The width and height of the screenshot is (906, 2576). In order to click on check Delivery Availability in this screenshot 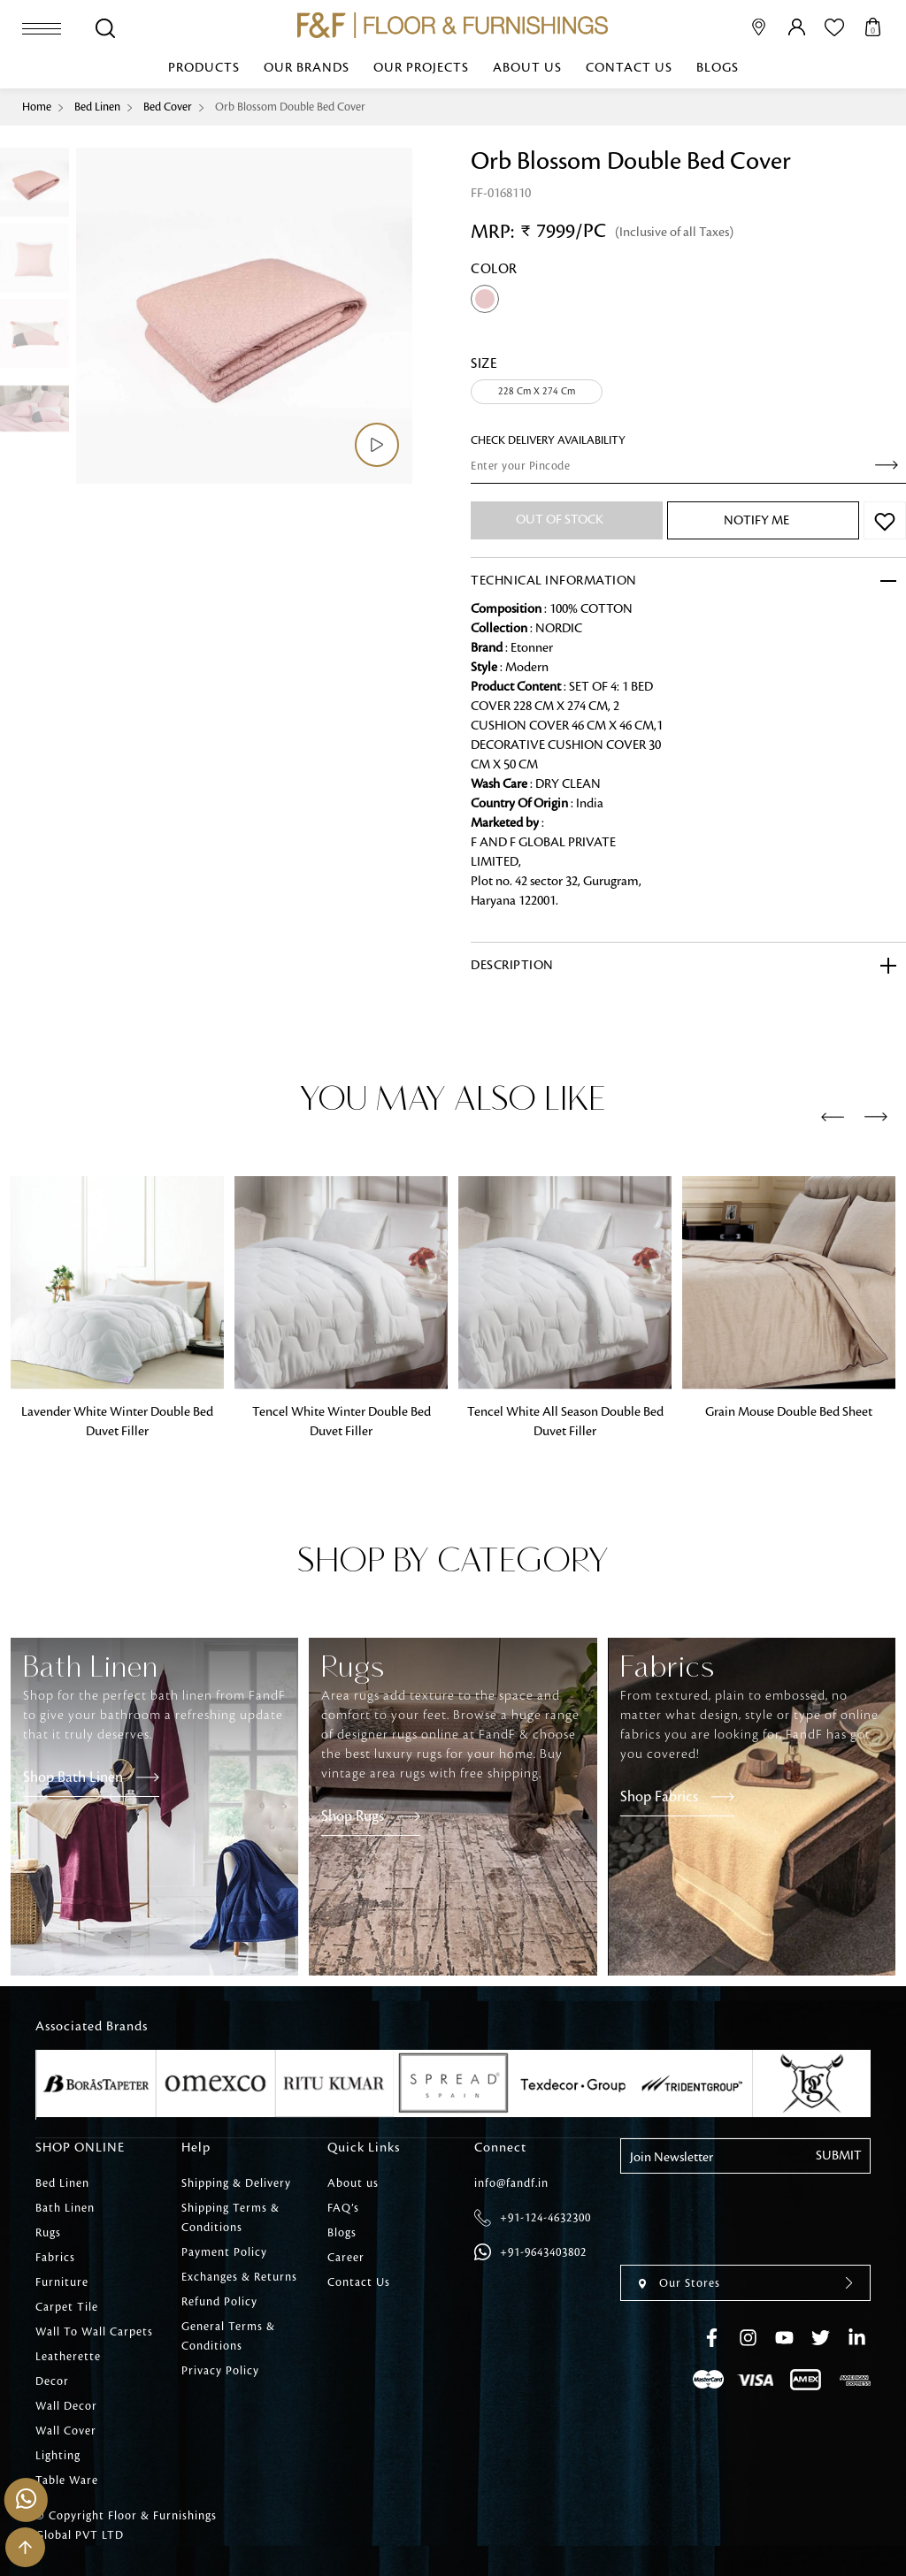, I will do `click(548, 440)`.